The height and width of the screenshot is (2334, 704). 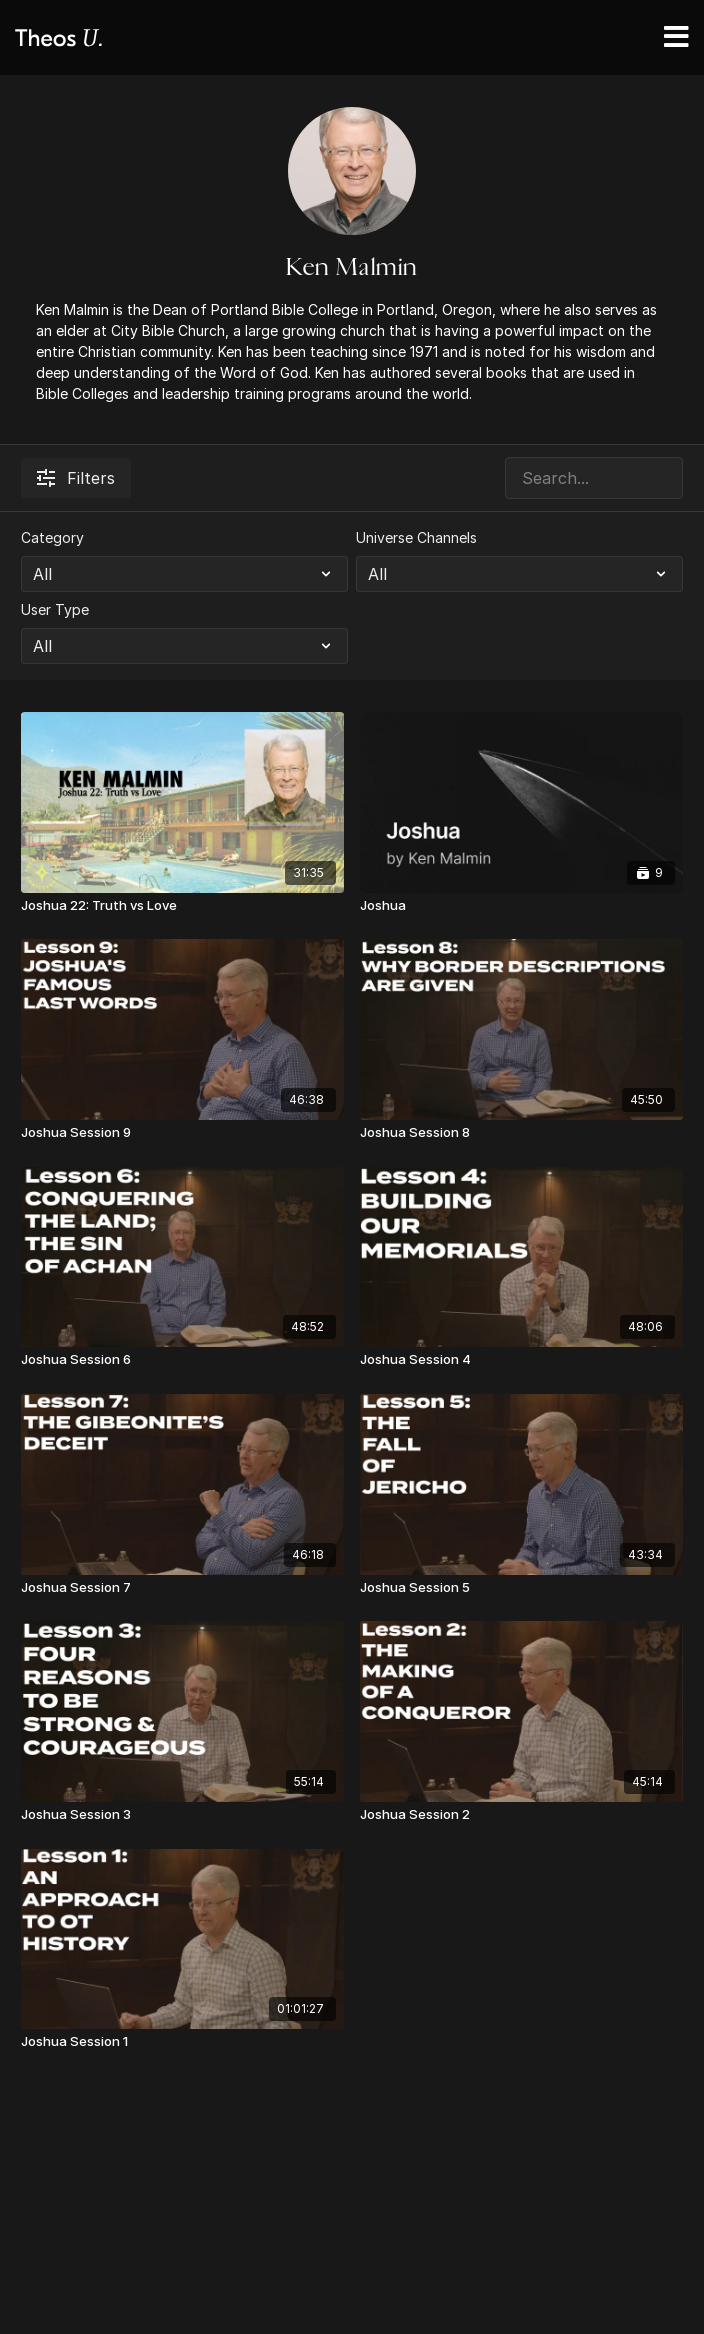 I want to click on [Joshua Session 7], so click(x=182, y=1588).